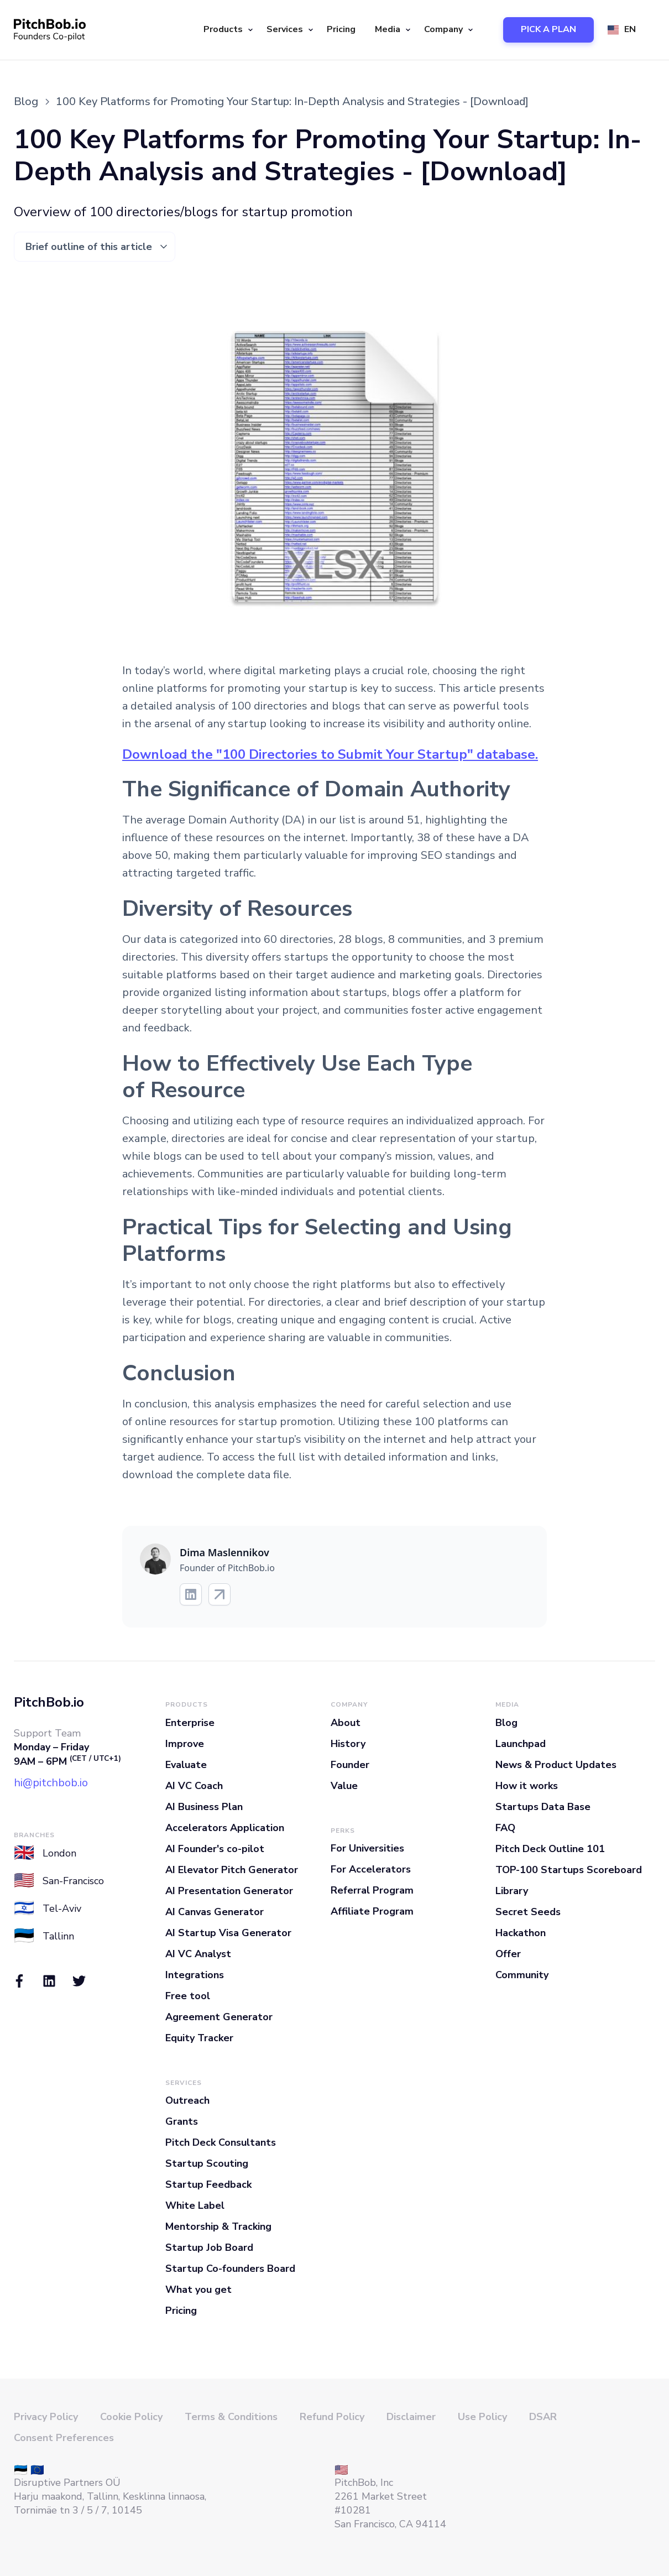 This screenshot has height=2576, width=669. What do you see at coordinates (186, 1765) in the screenshot?
I see `Evaluate` at bounding box center [186, 1765].